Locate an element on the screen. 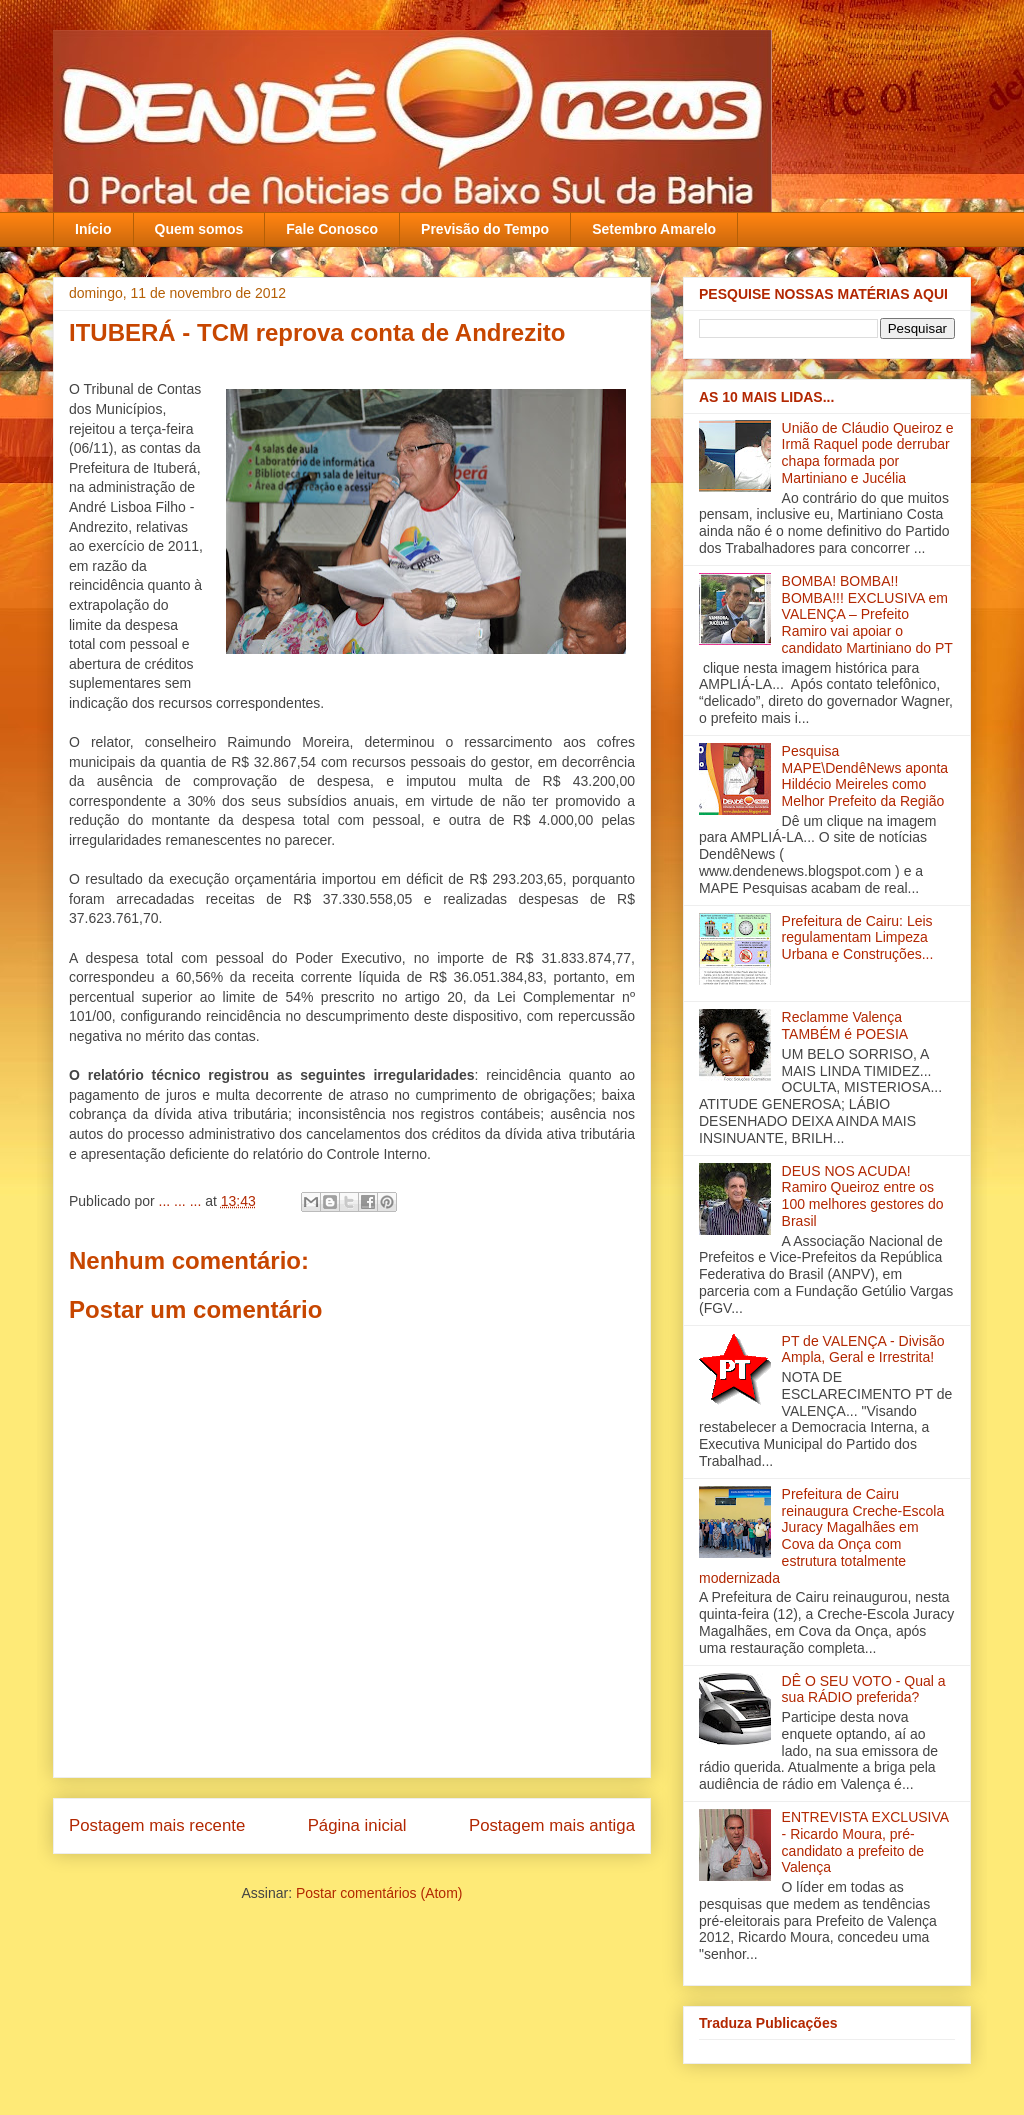 The image size is (1024, 2115). Prefeitura de Cairu reinaugura Creche-Escola Juracy Magalhães em Cova da Onça com estrutura totalmente modernizada is located at coordinates (821, 1536).